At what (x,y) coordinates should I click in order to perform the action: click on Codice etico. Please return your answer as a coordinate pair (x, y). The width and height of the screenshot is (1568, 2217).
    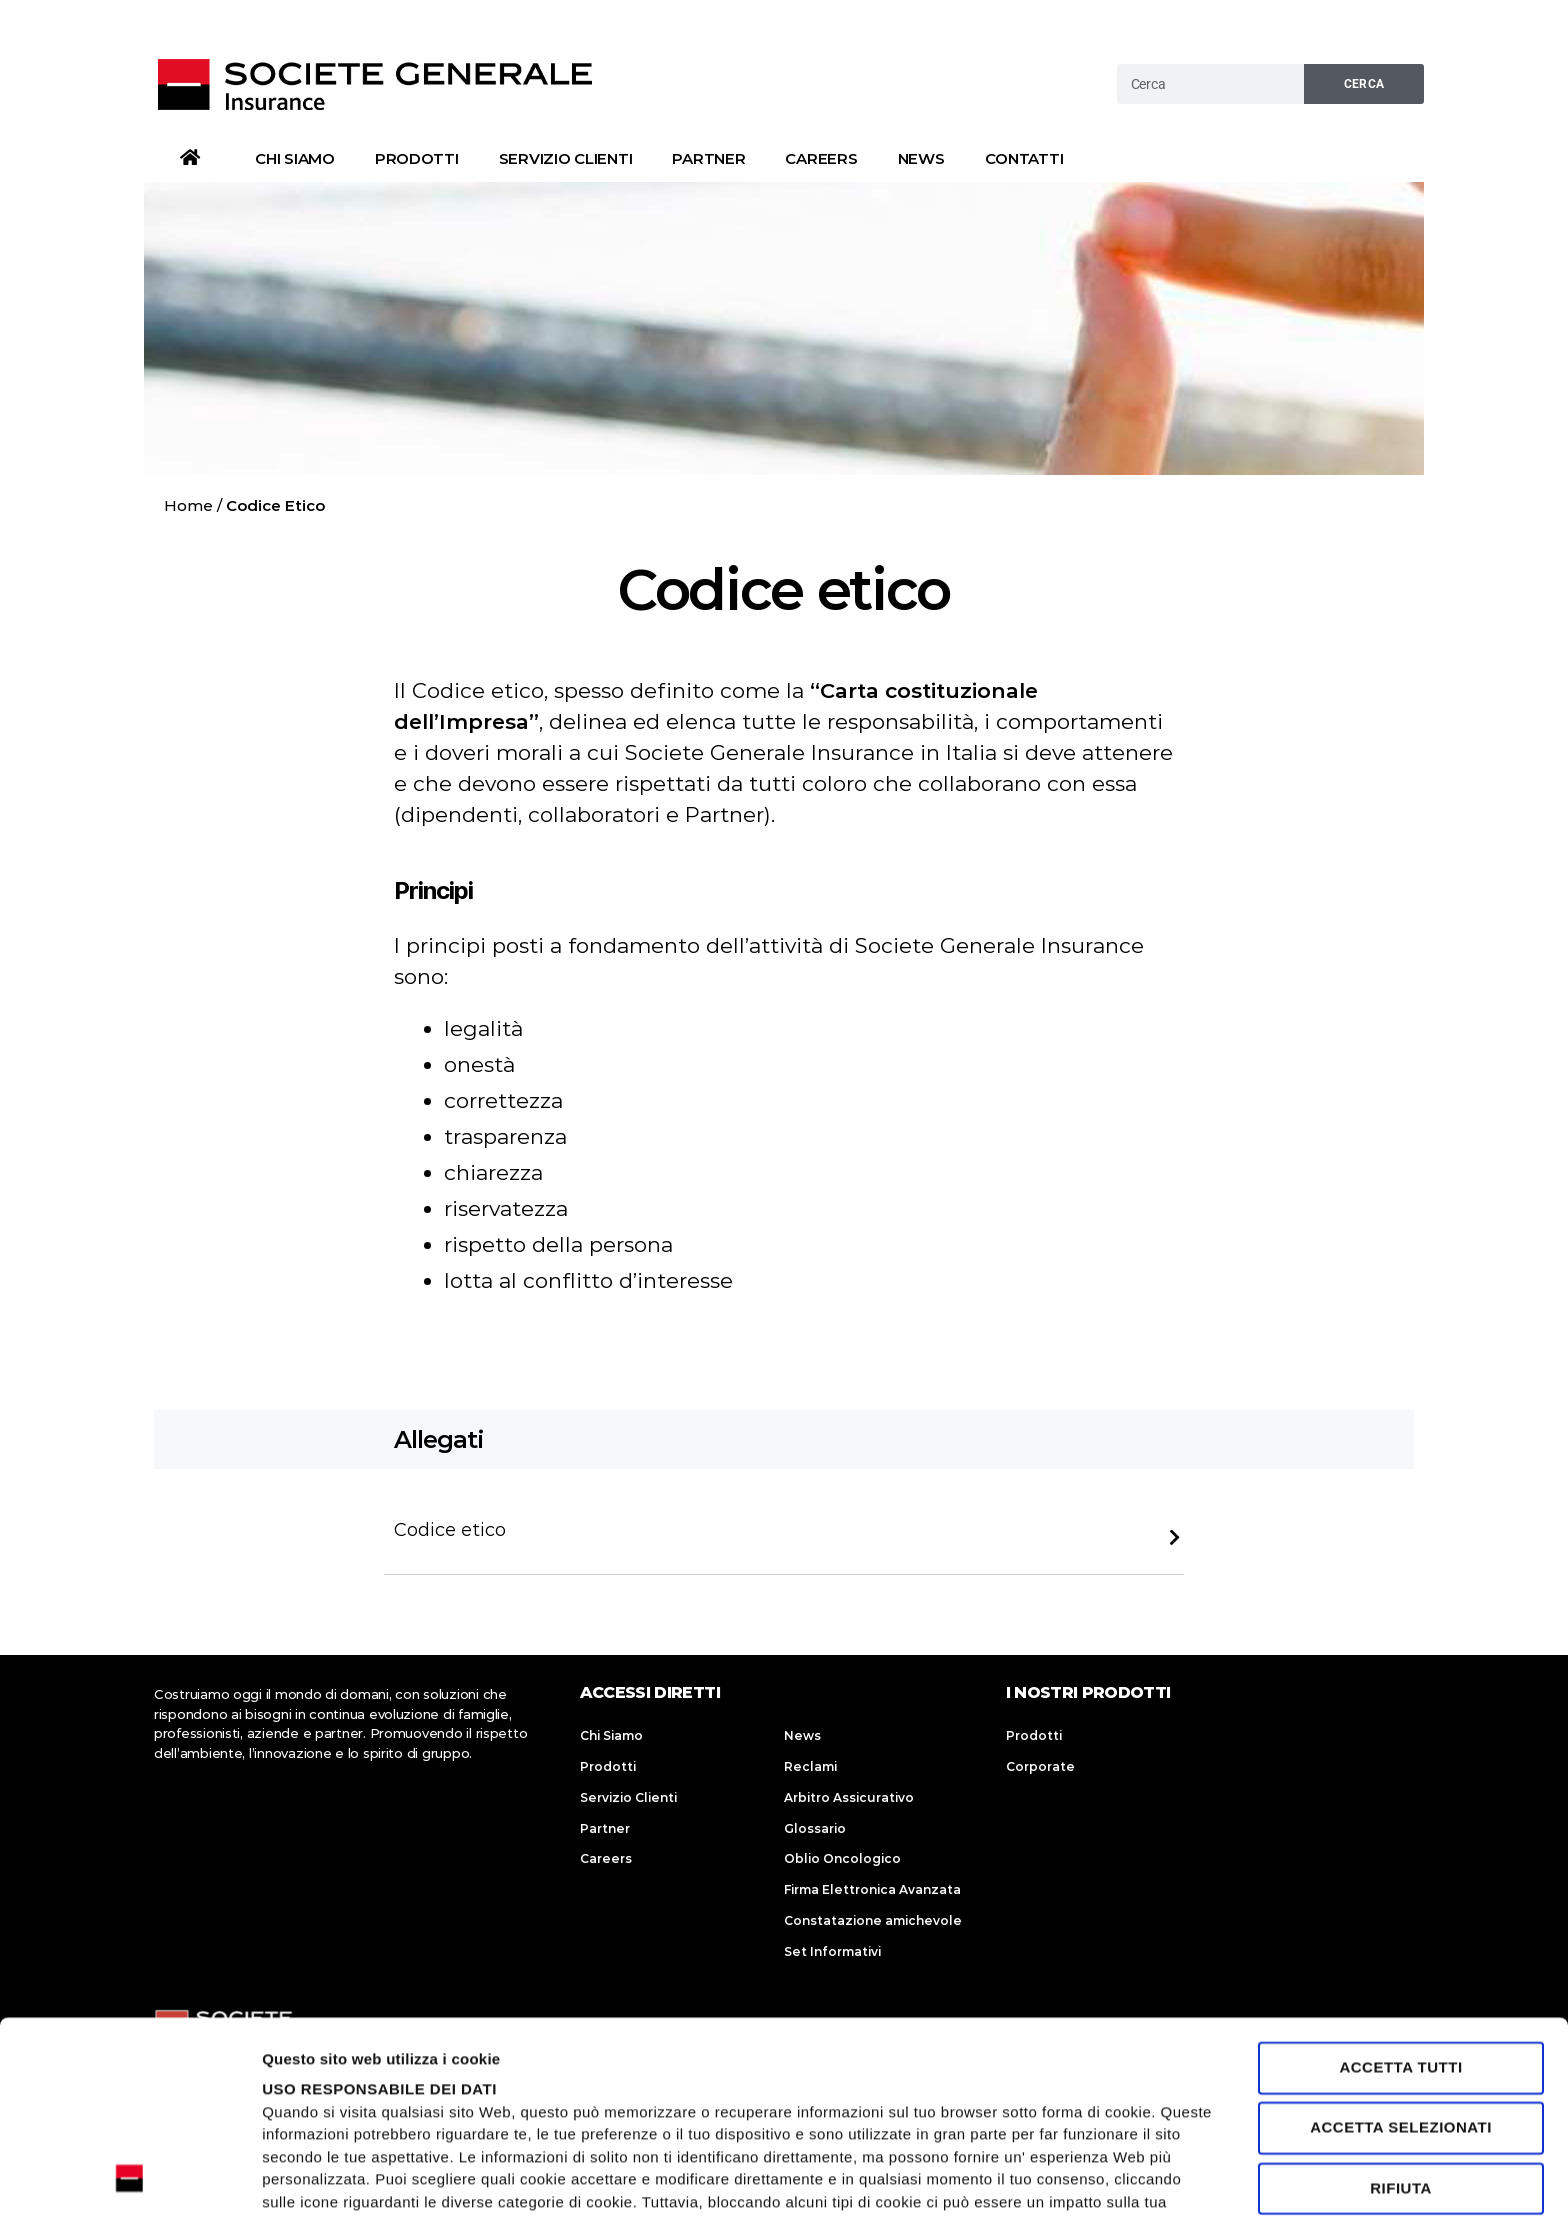
    Looking at the image, I should click on (450, 1530).